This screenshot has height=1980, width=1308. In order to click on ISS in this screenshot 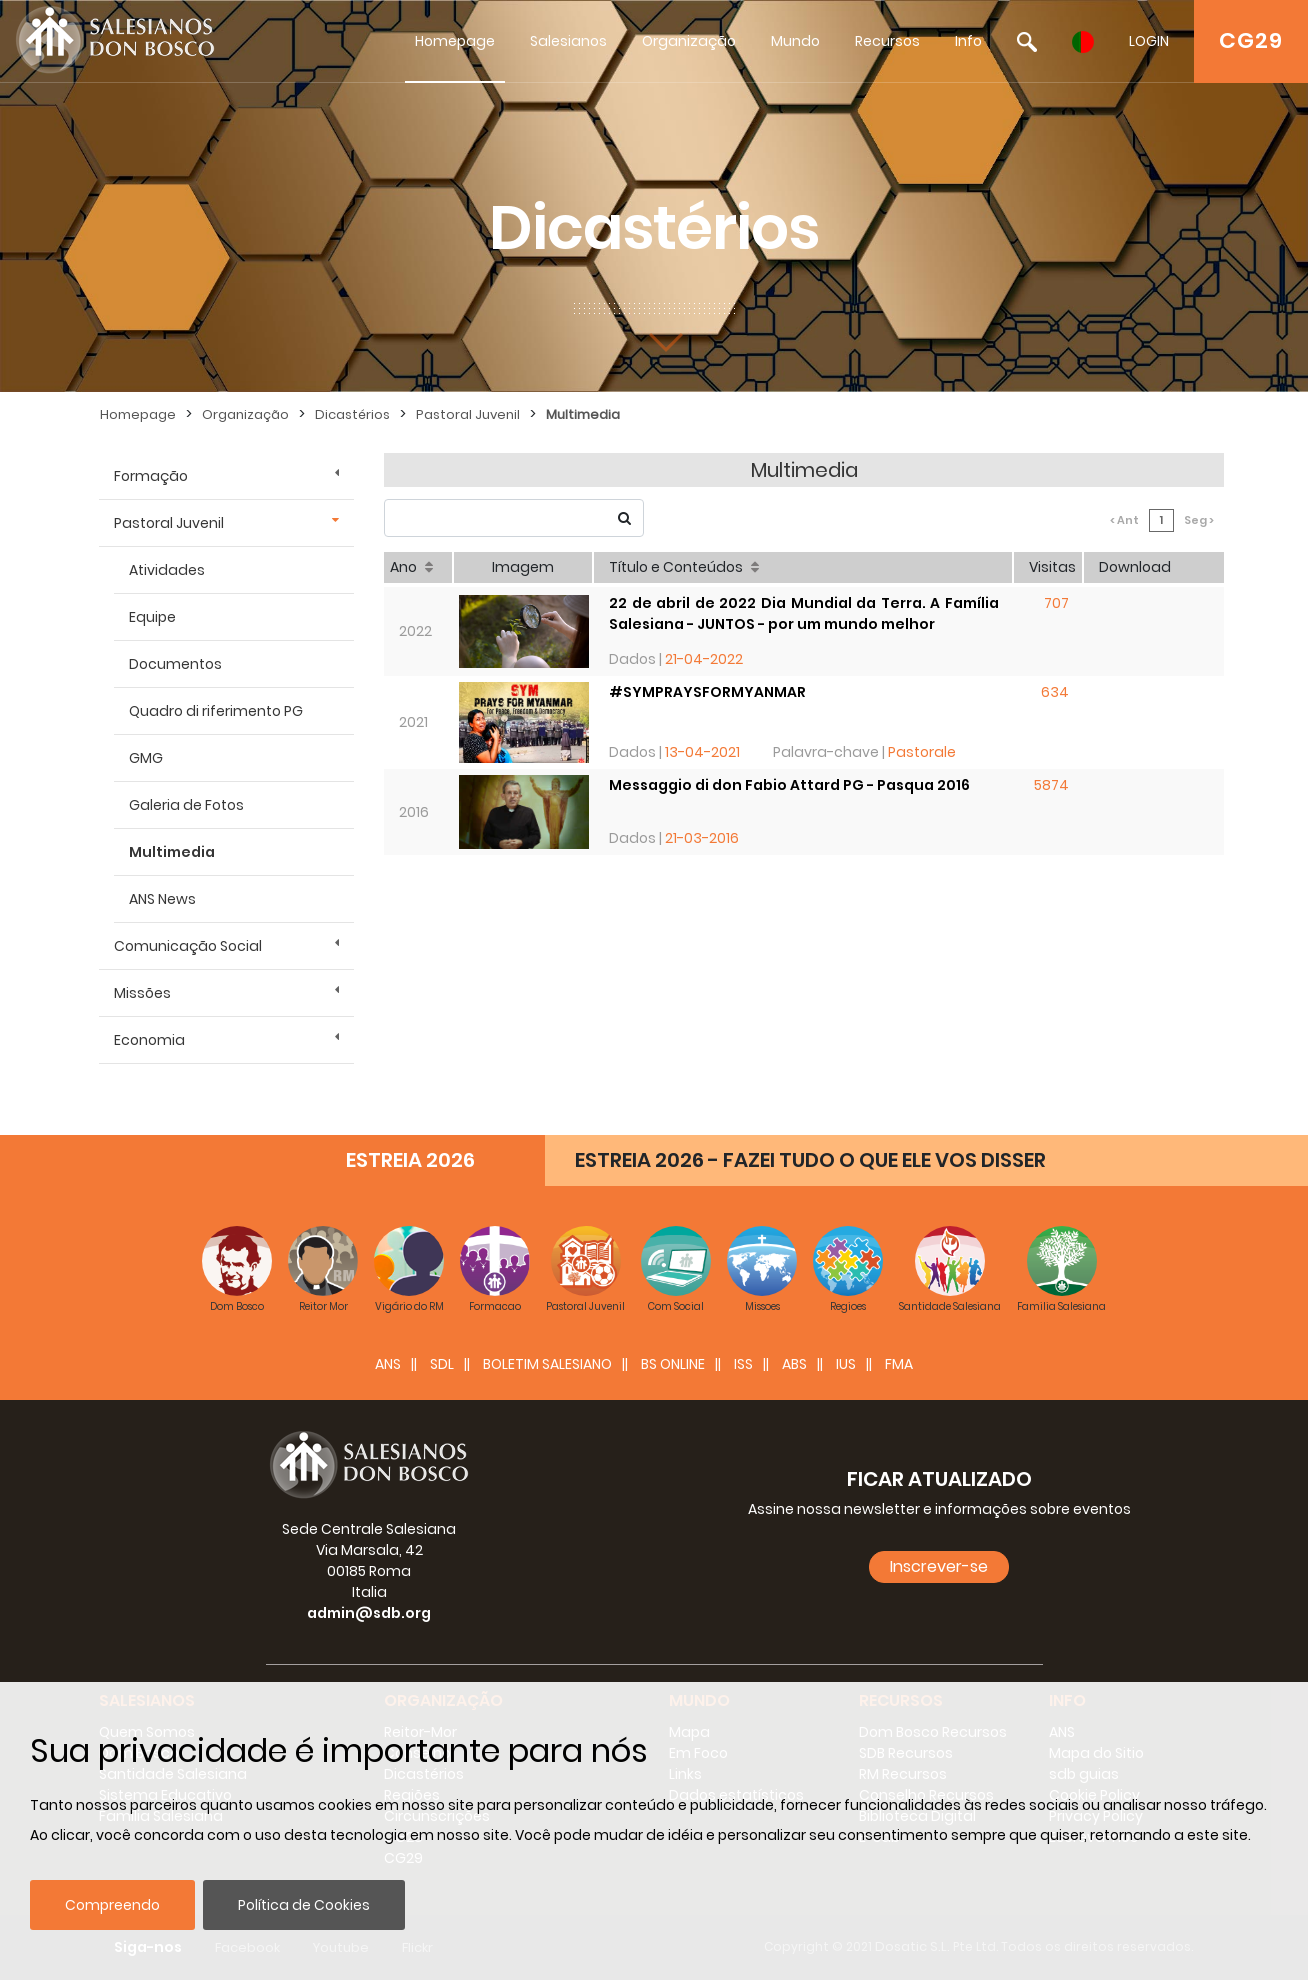, I will do `click(743, 1364)`.